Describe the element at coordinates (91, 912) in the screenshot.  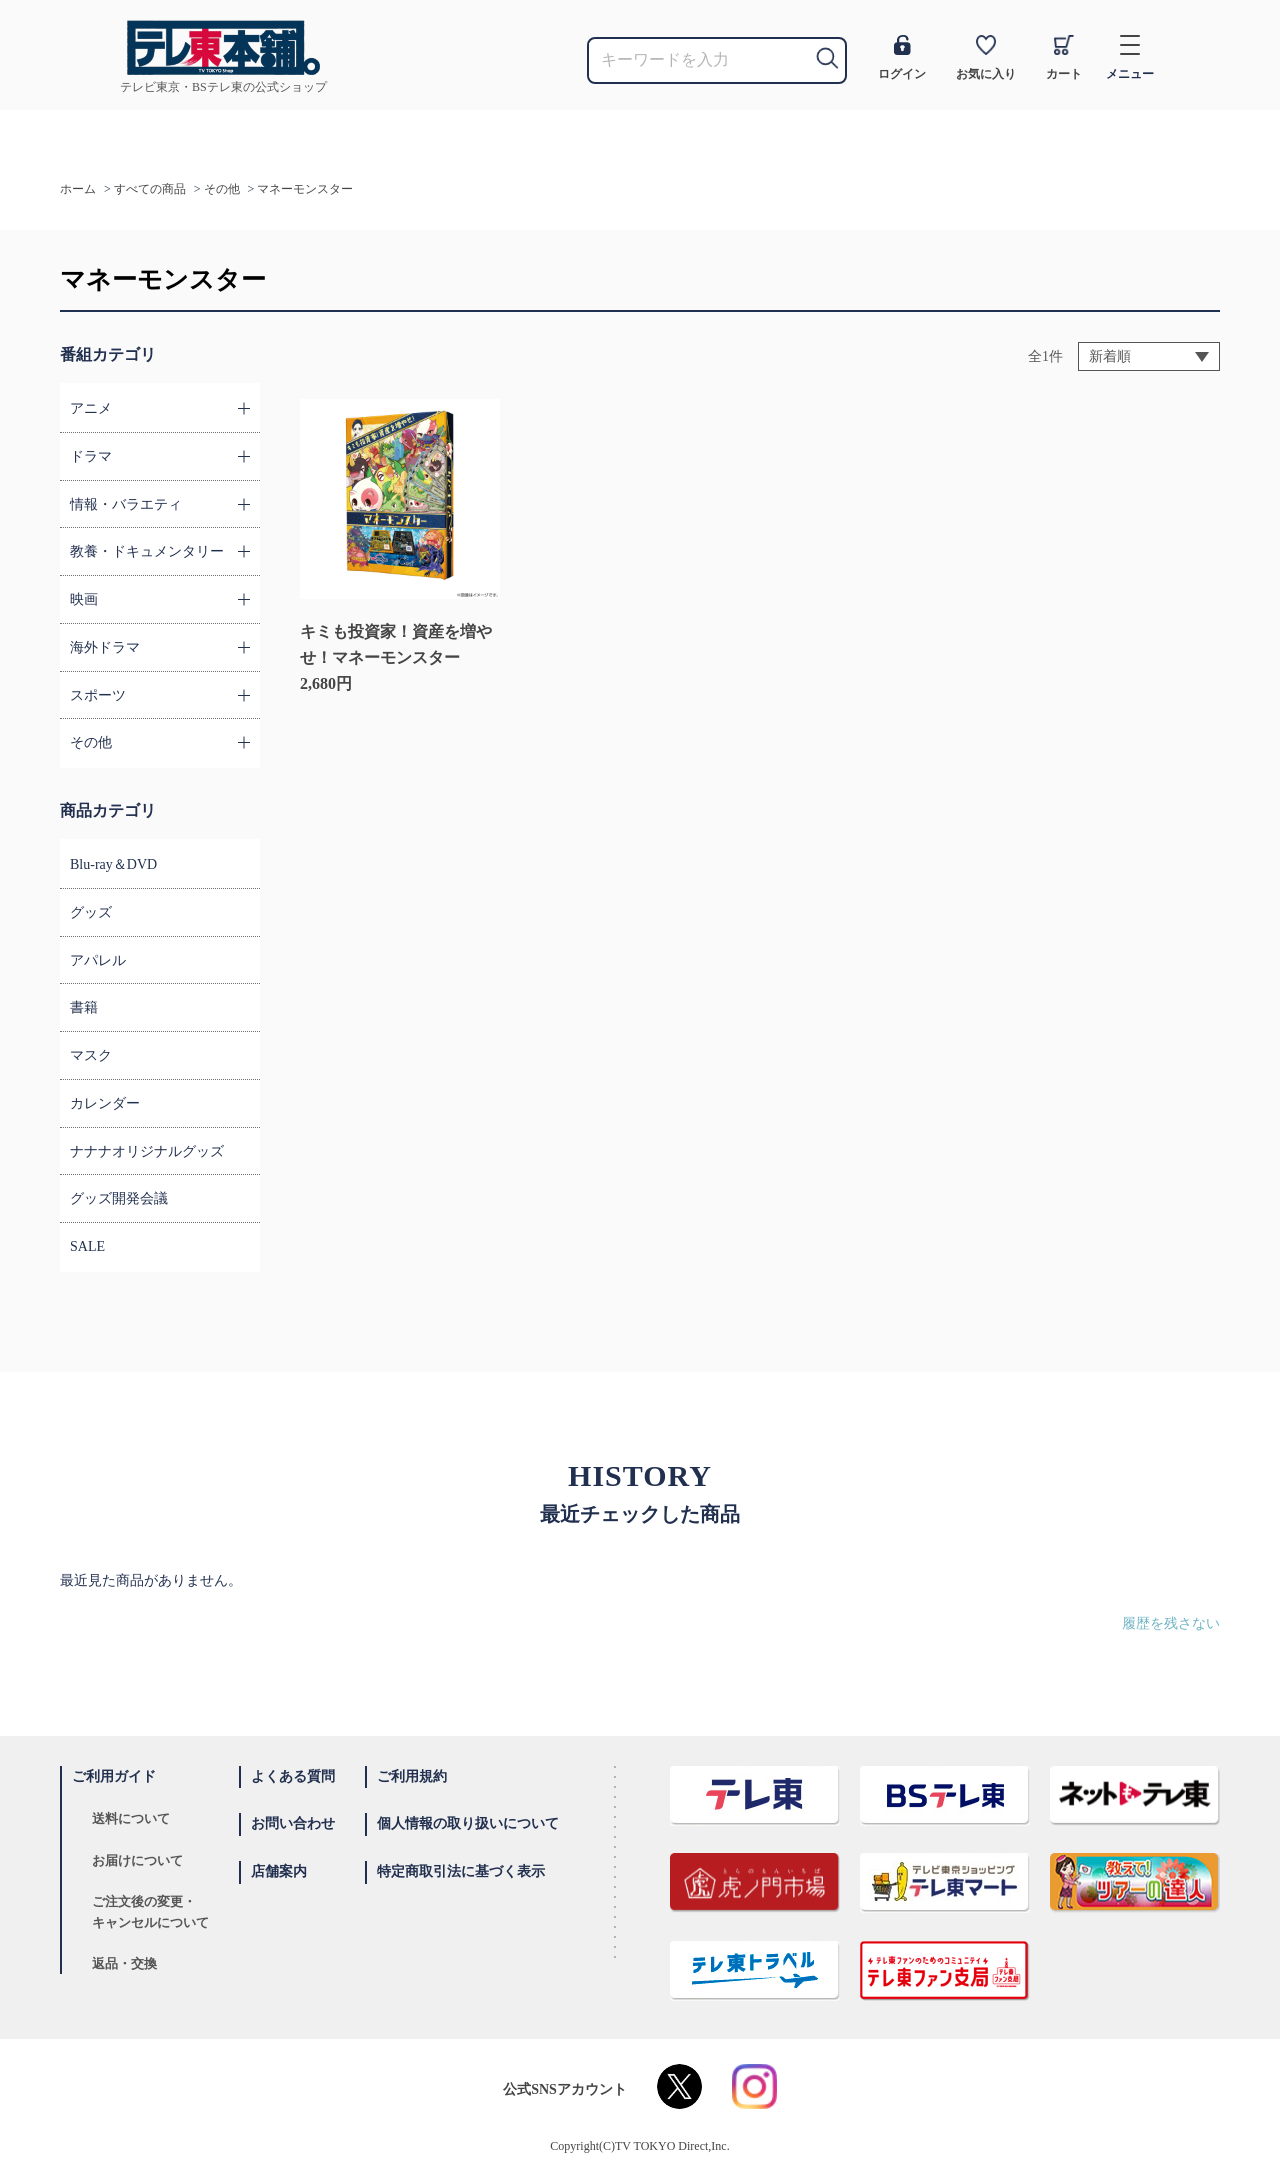
I see `グッズ` at that location.